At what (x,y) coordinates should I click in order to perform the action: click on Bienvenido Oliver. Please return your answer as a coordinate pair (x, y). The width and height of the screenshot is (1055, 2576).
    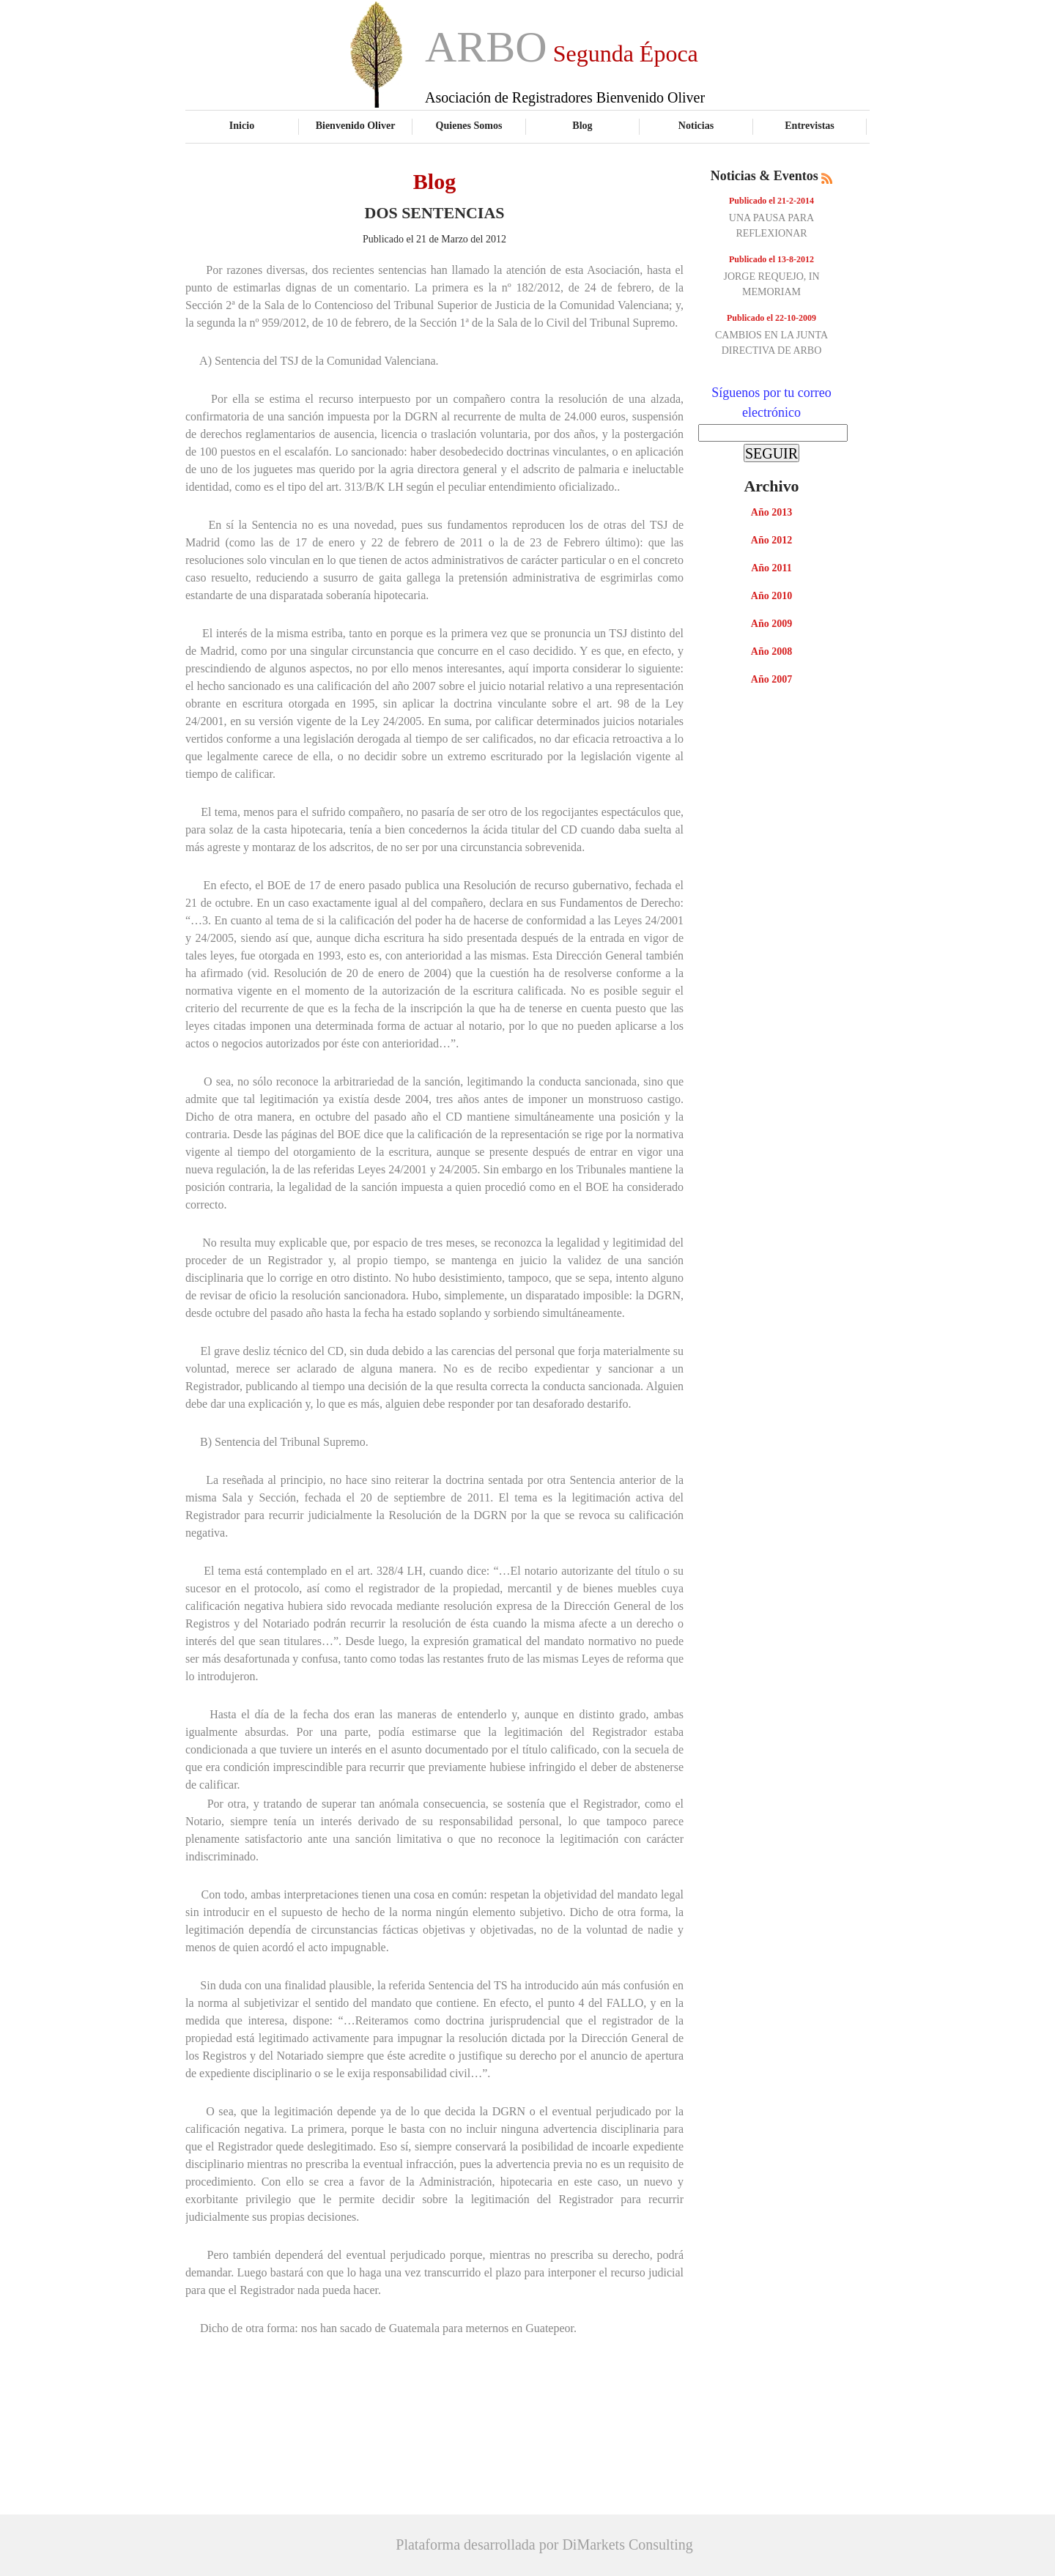
    Looking at the image, I should click on (356, 125).